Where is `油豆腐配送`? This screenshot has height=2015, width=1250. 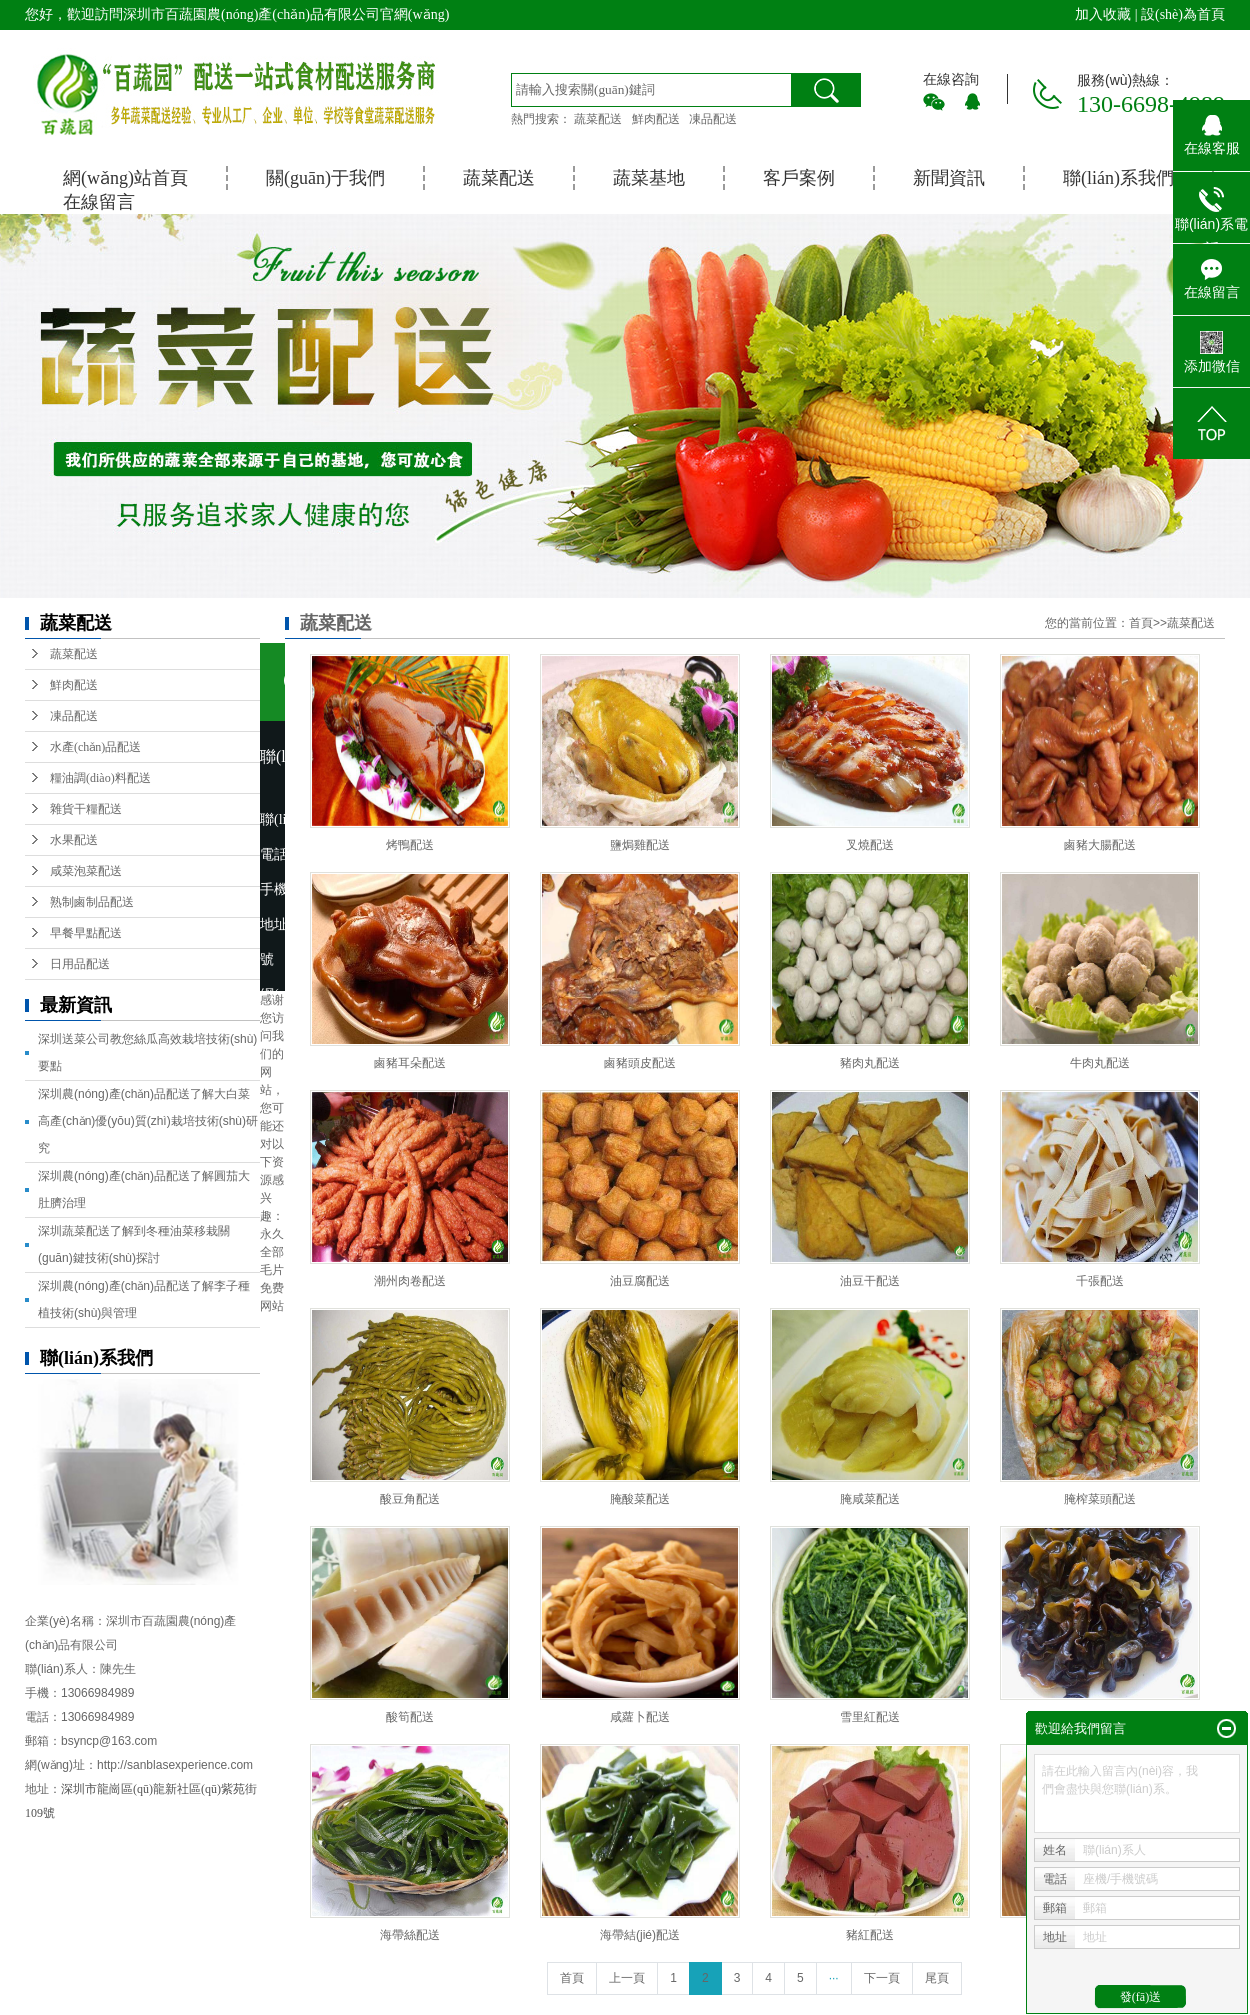
油豆腐配送 is located at coordinates (640, 1281).